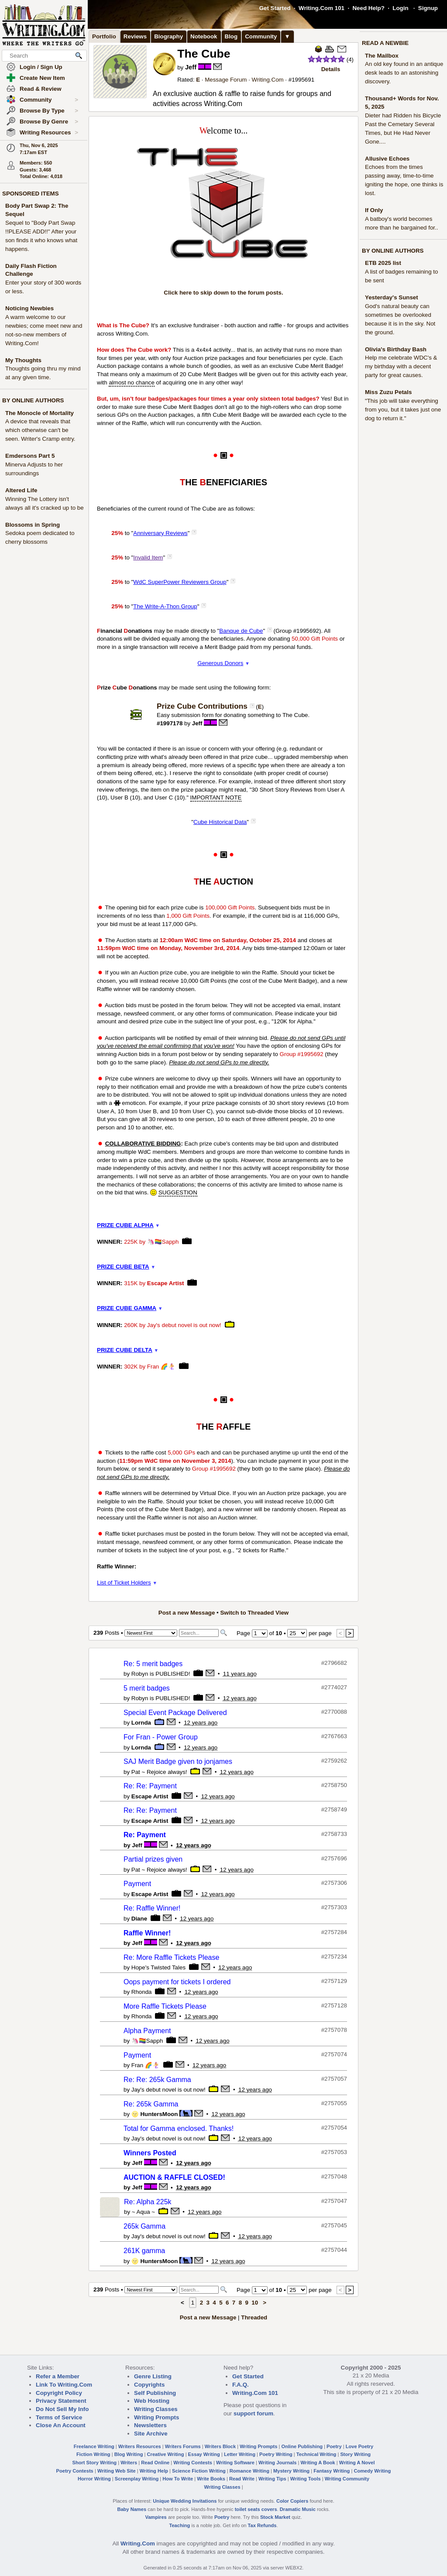 This screenshot has width=447, height=2576. Describe the element at coordinates (374, 210) in the screenshot. I see `If Only` at that location.